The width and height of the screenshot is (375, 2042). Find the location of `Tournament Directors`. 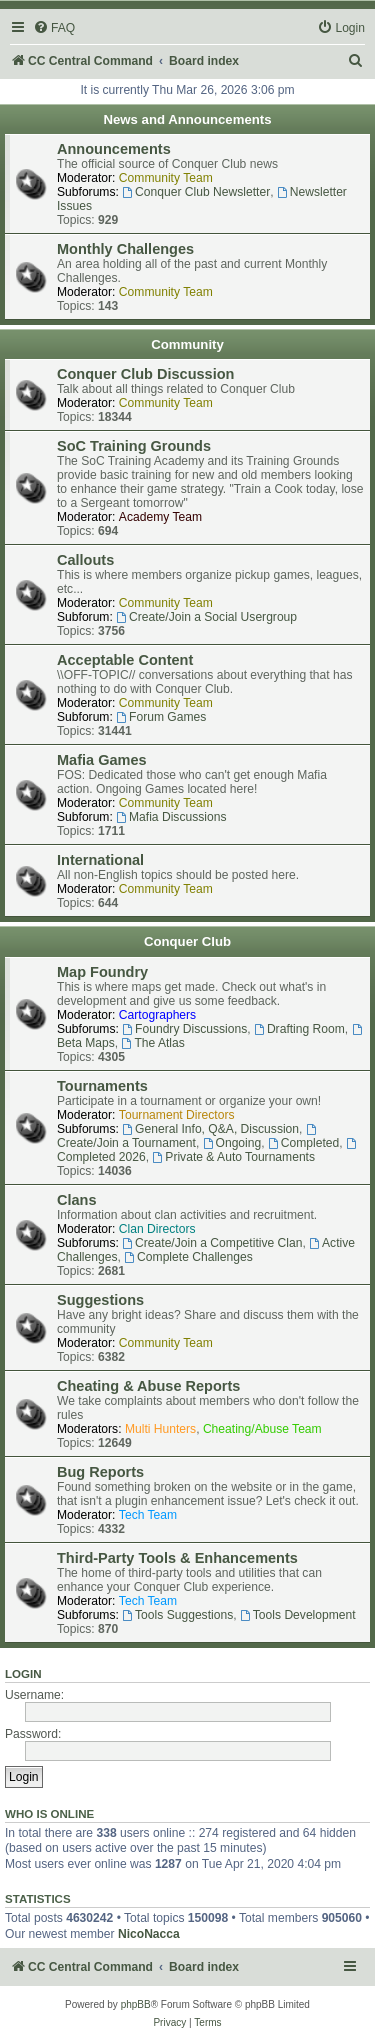

Tournament Directors is located at coordinates (177, 1115).